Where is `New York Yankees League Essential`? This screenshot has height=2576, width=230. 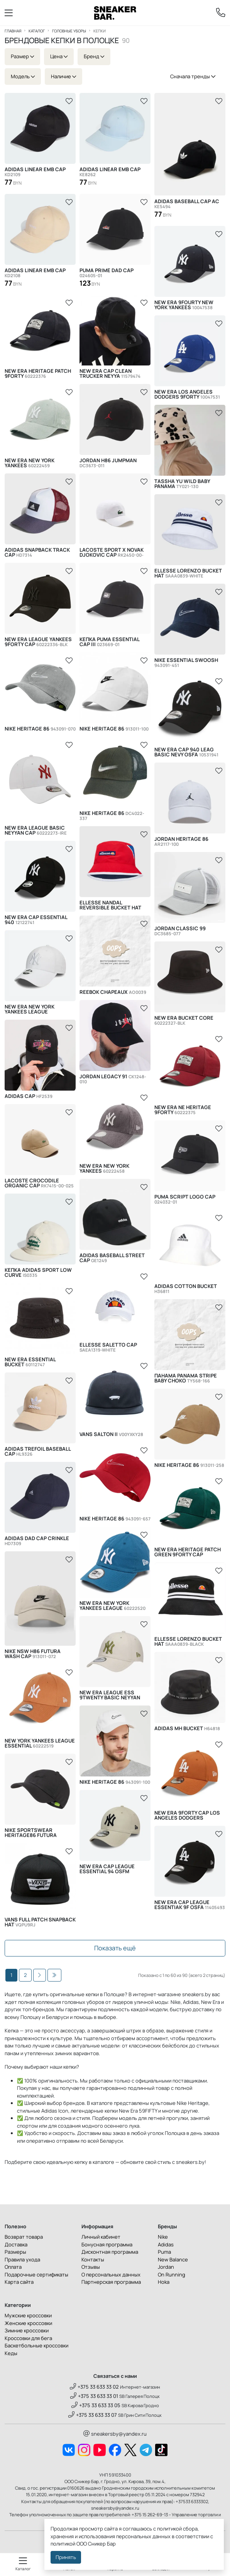 New York Yankees League Essential is located at coordinates (40, 1743).